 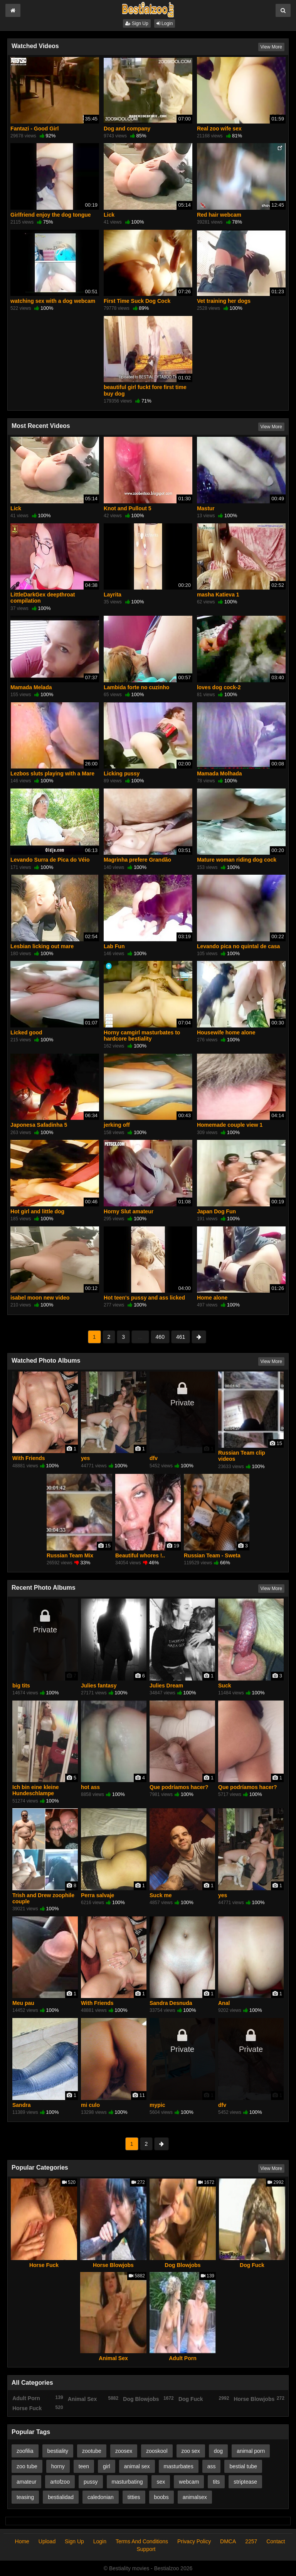 What do you see at coordinates (90, 2105) in the screenshot?
I see `mi culo` at bounding box center [90, 2105].